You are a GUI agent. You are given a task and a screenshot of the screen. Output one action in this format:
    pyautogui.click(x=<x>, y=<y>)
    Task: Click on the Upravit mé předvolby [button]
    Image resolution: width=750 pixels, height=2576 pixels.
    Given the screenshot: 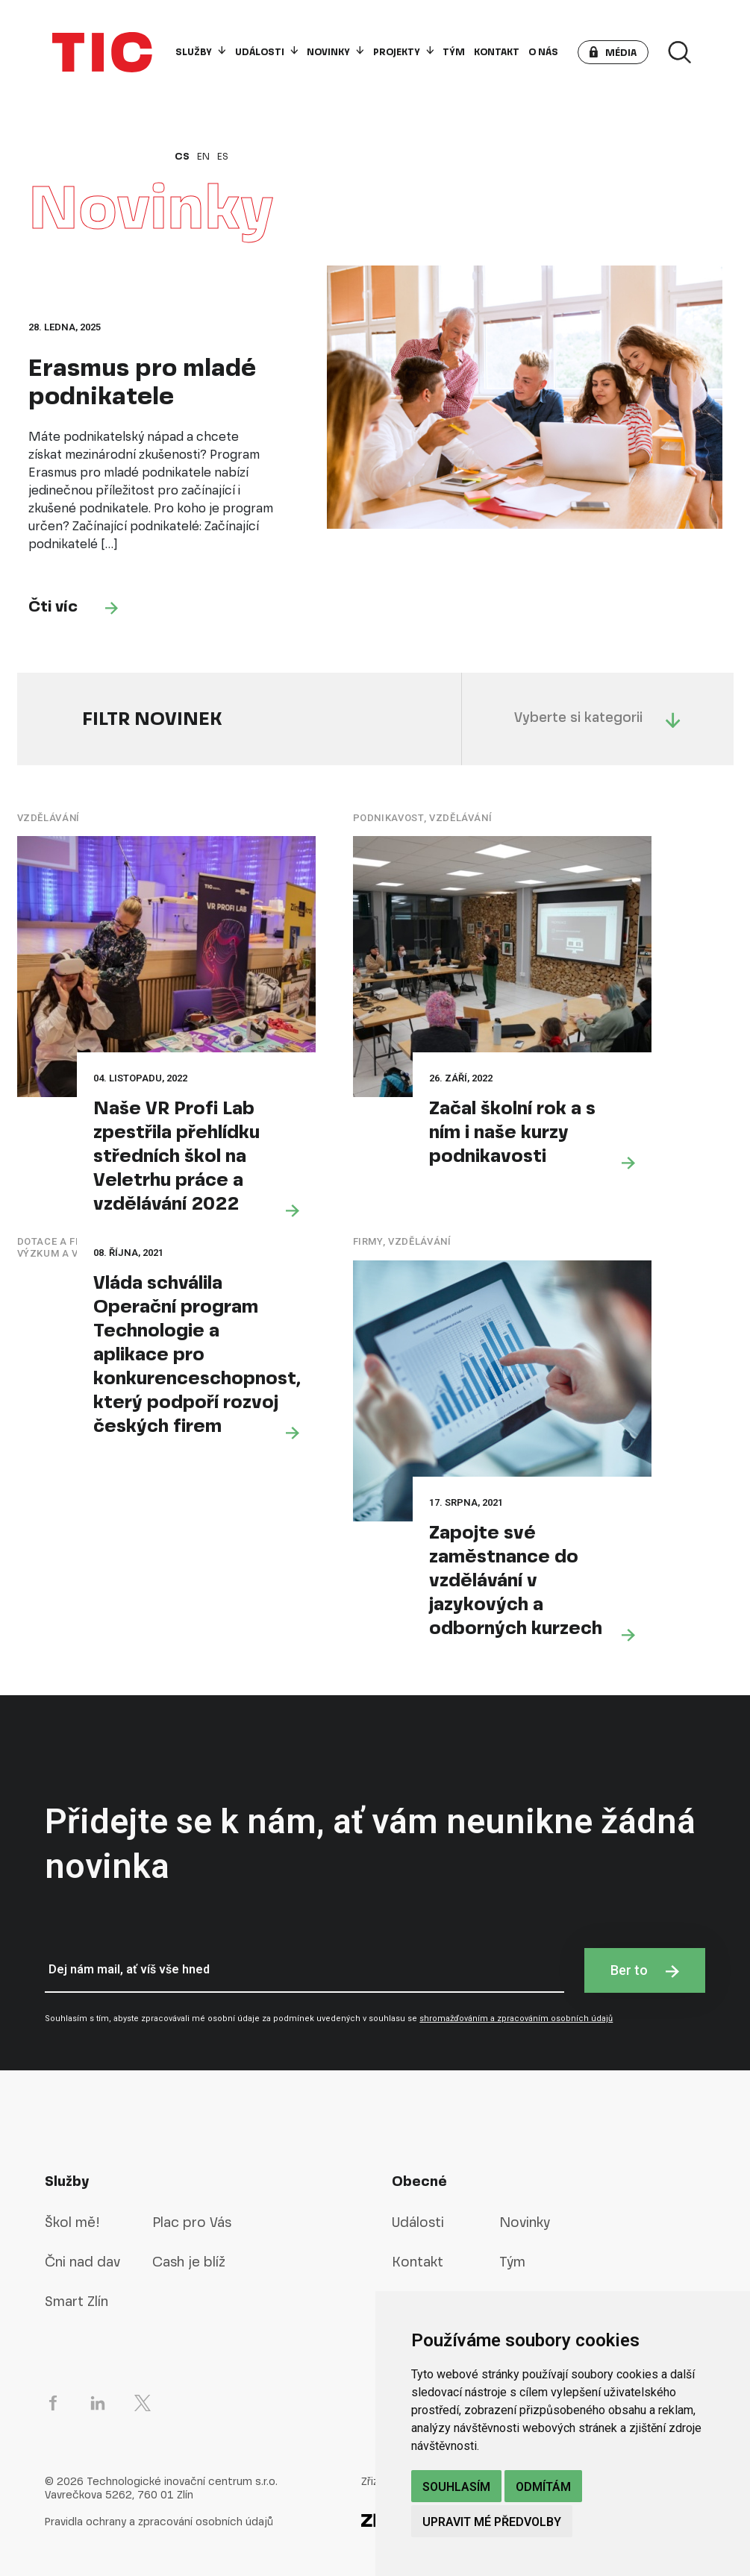 What is the action you would take?
    pyautogui.click(x=491, y=2522)
    